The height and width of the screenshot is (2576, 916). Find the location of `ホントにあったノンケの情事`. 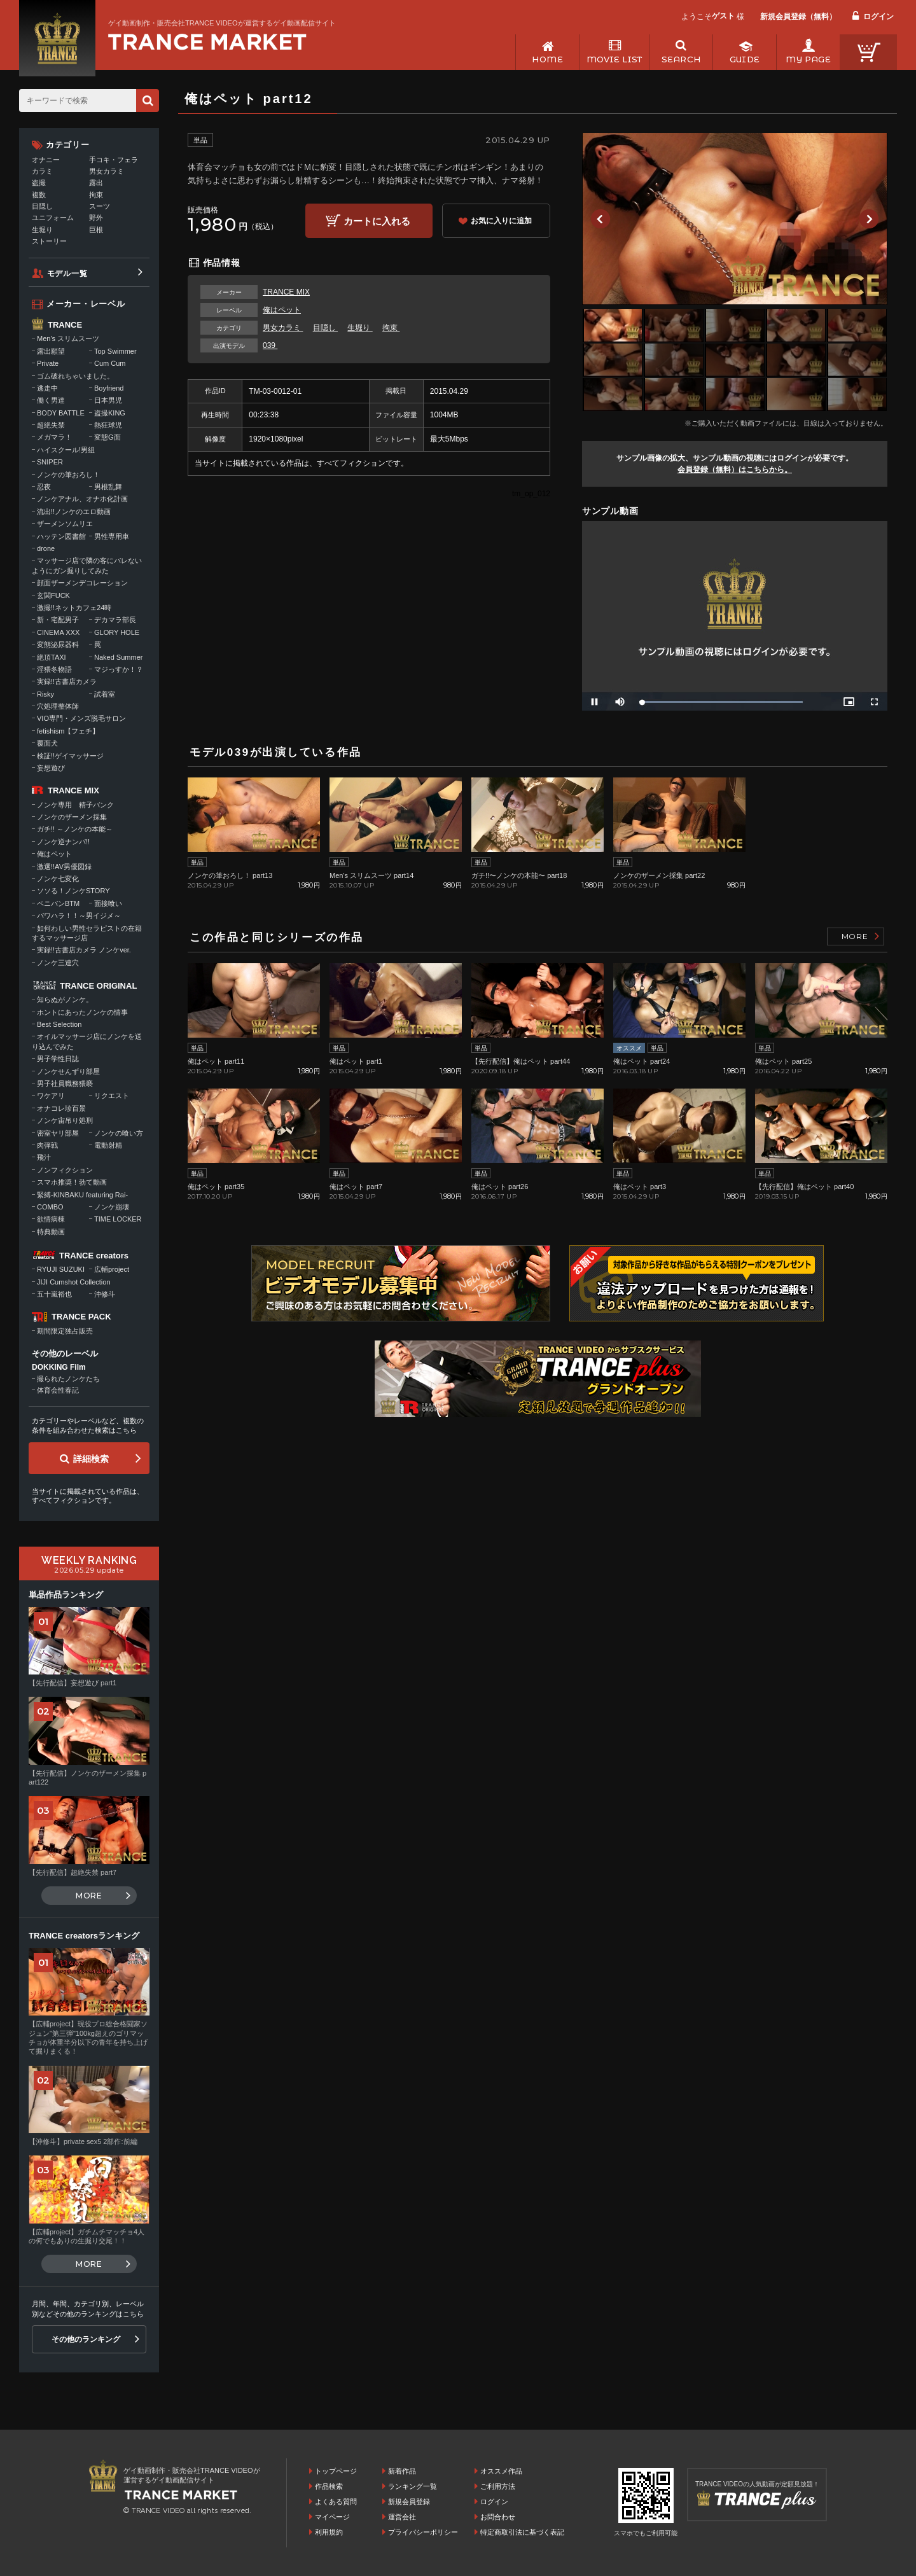

ホントにあったノンケの情事 is located at coordinates (82, 1012).